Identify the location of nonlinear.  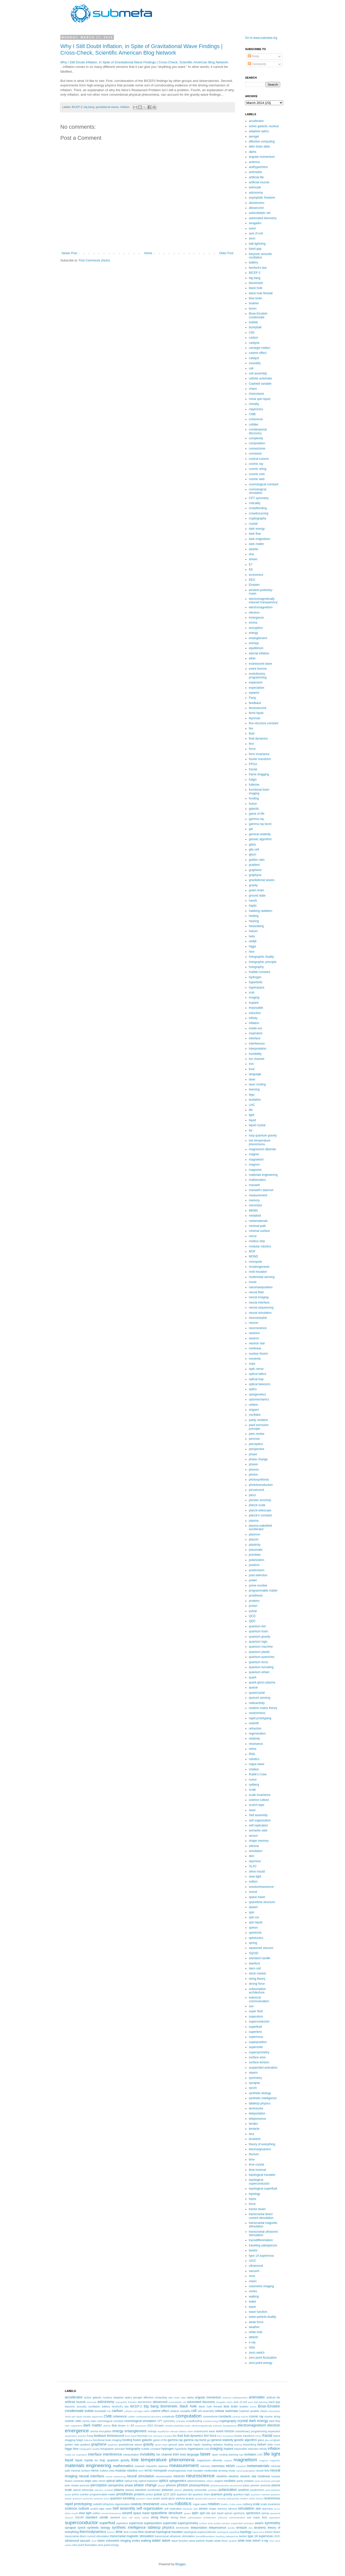
(255, 1348).